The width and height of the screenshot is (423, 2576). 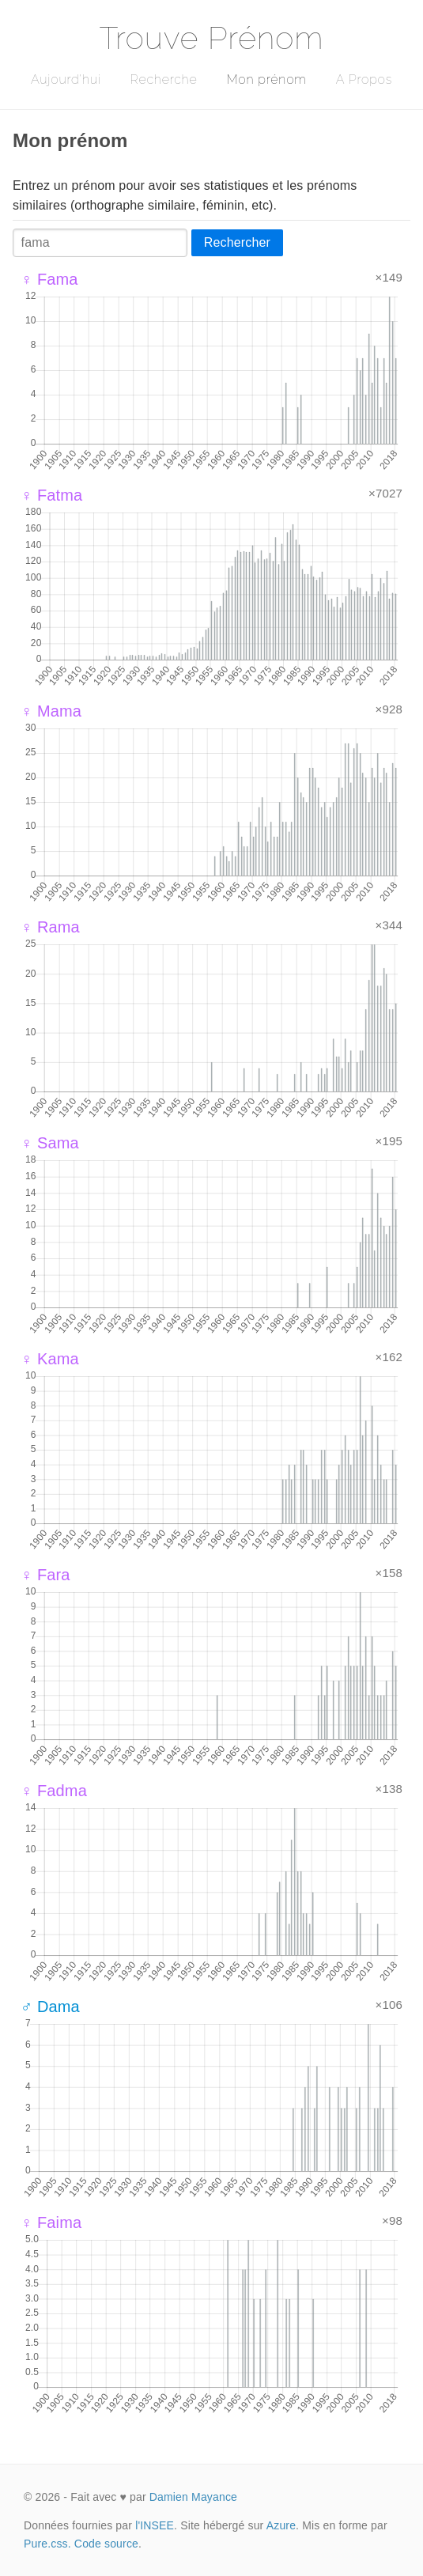 I want to click on Aujourd'hui, so click(x=66, y=79).